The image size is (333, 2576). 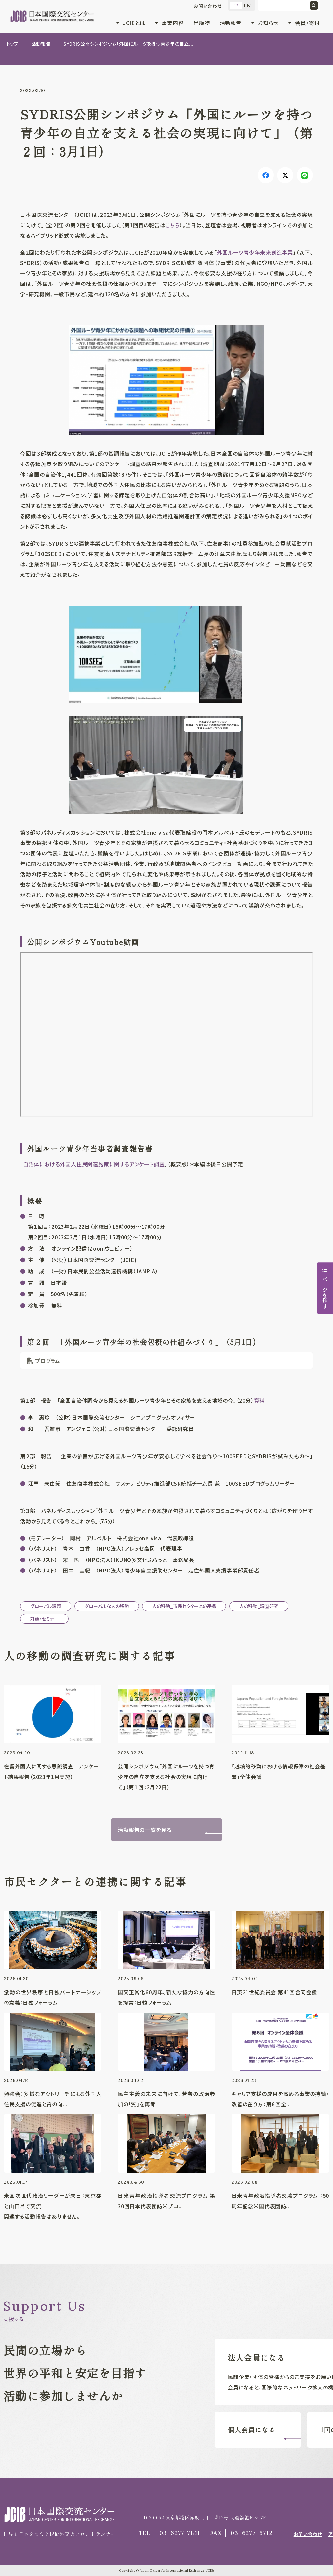 I want to click on トップ, so click(x=13, y=43).